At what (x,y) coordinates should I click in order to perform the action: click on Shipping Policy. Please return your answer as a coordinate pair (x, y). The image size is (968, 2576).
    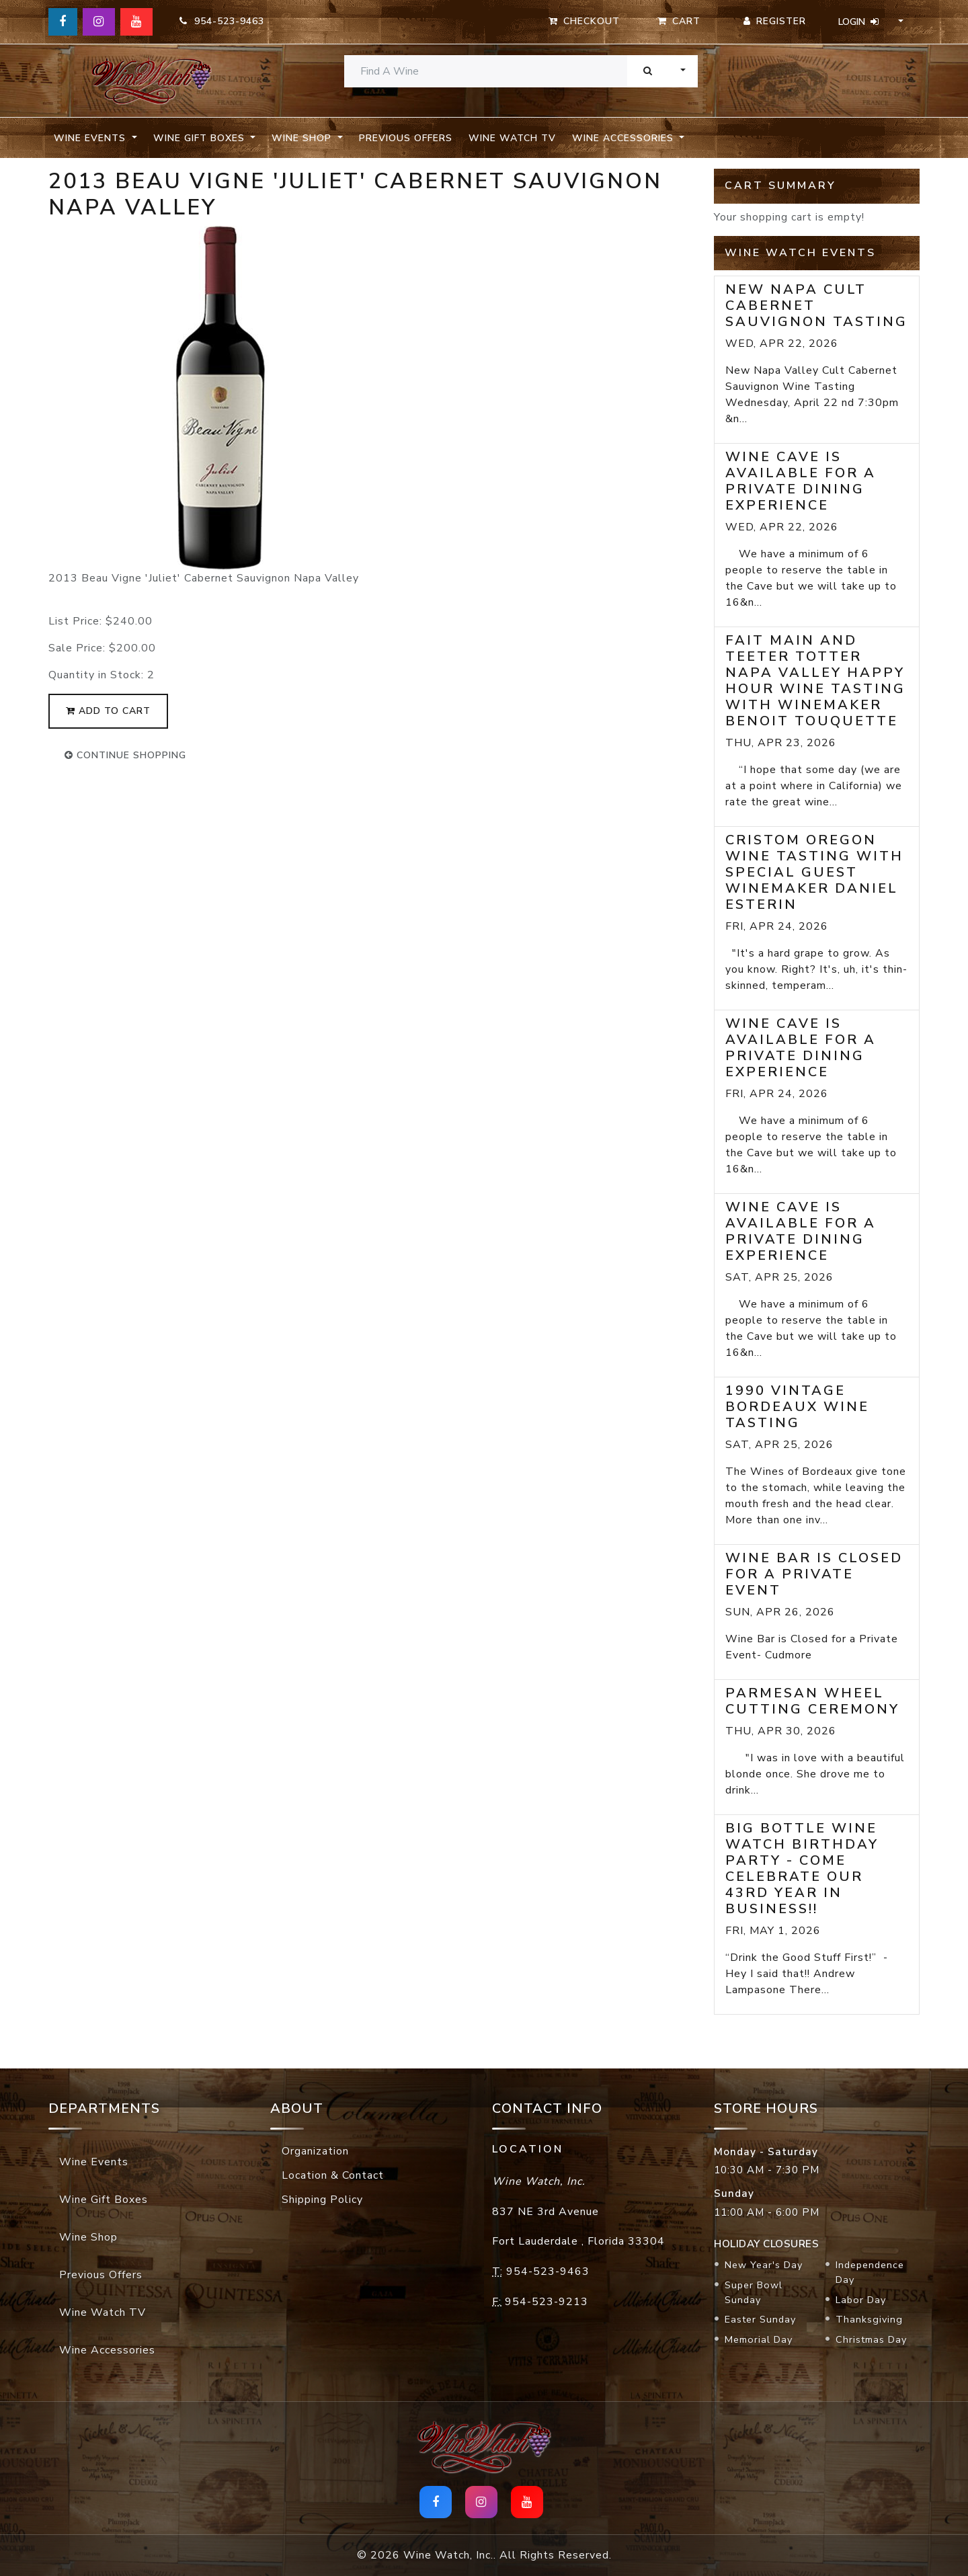
    Looking at the image, I should click on (322, 2199).